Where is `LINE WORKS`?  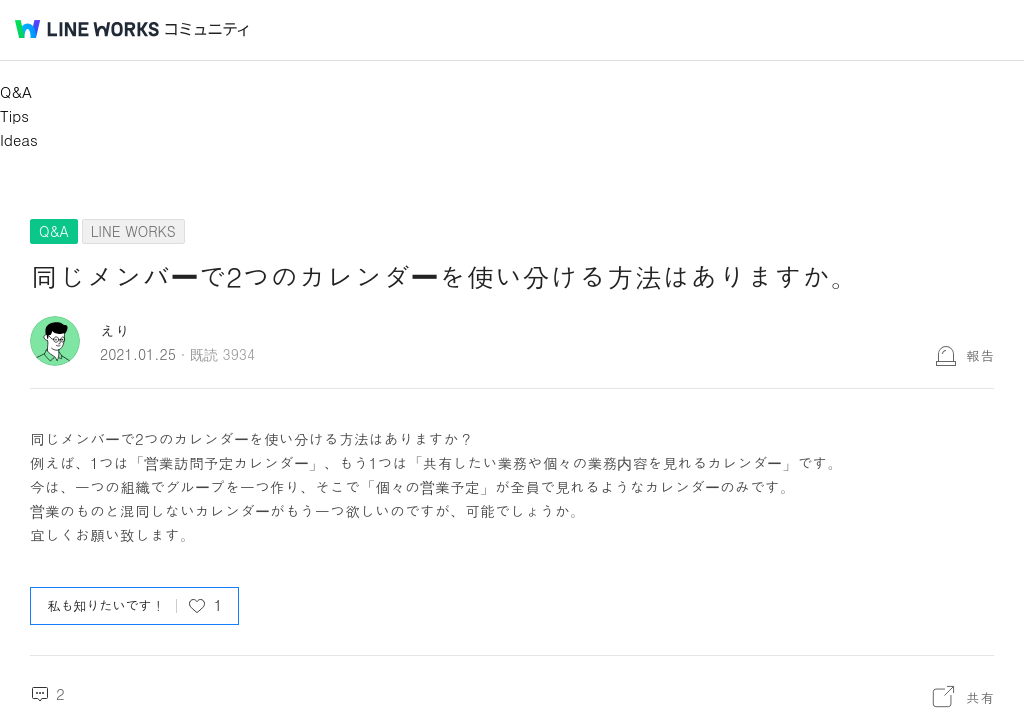 LINE WORKS is located at coordinates (133, 231).